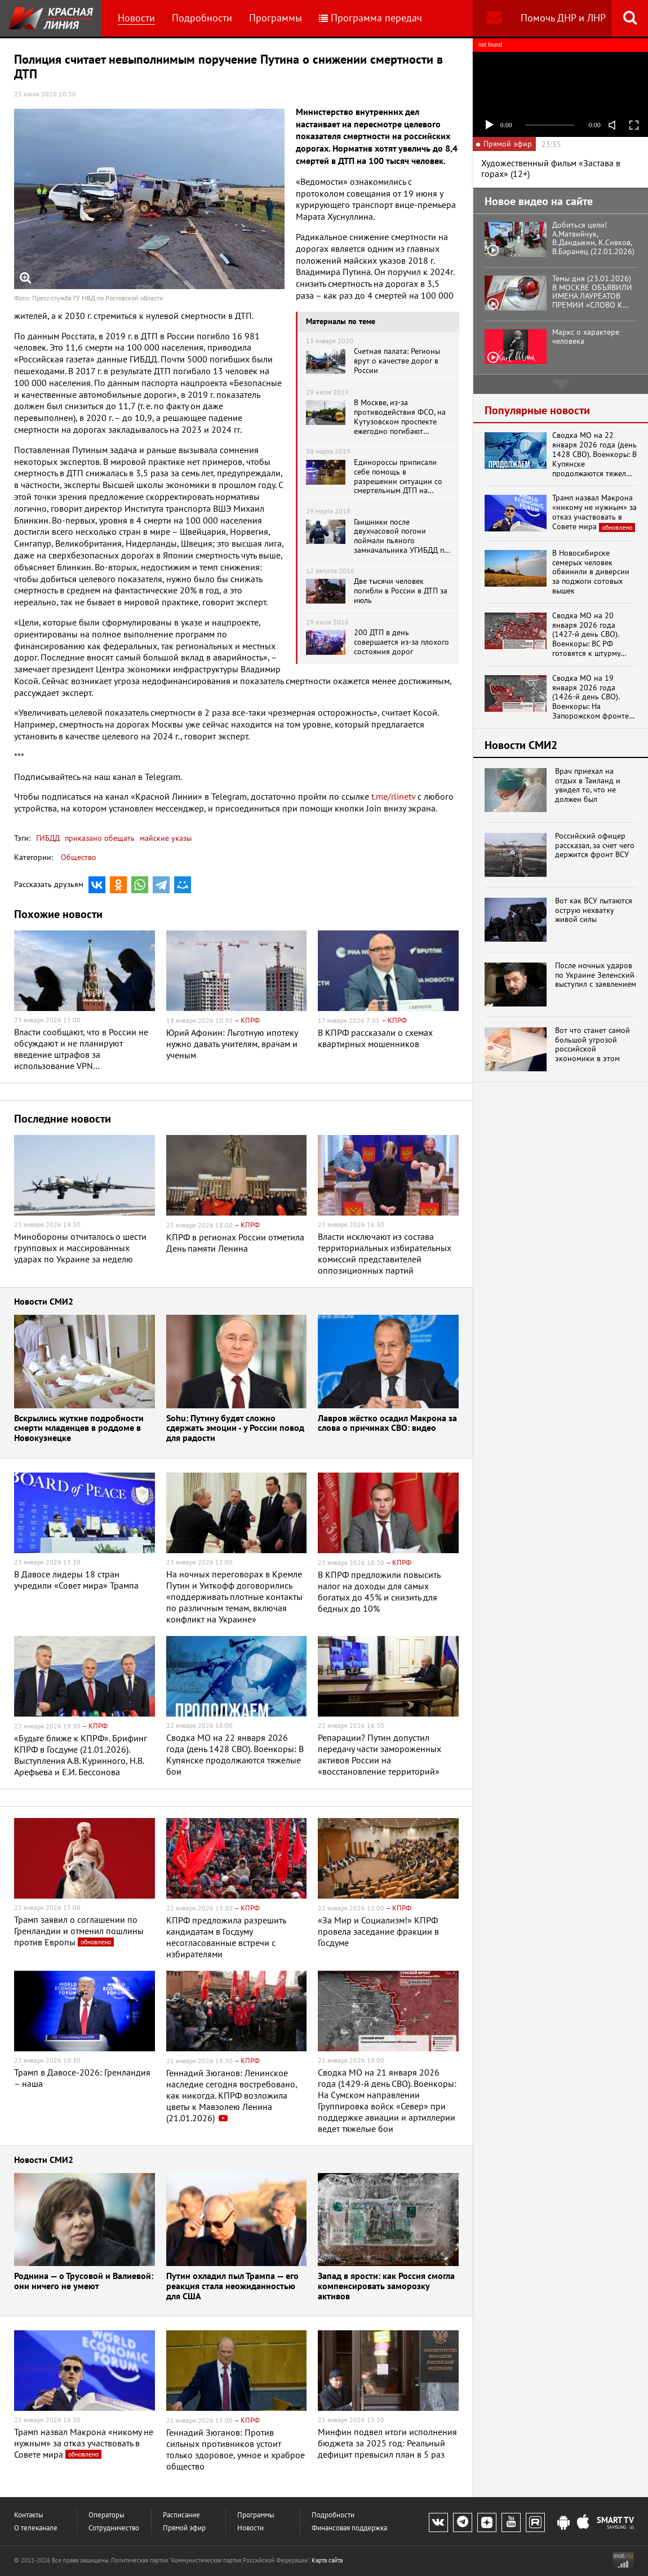  Describe the element at coordinates (202, 17) in the screenshot. I see `Подробности` at that location.